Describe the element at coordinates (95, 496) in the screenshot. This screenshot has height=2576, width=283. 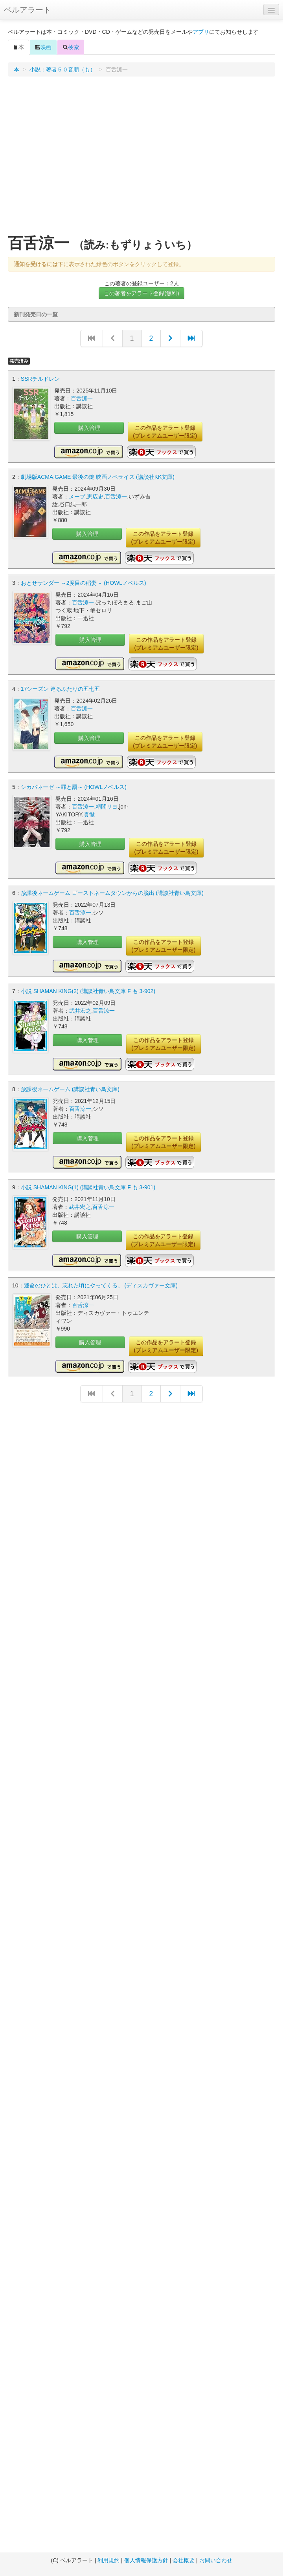
I see `恵広史` at that location.